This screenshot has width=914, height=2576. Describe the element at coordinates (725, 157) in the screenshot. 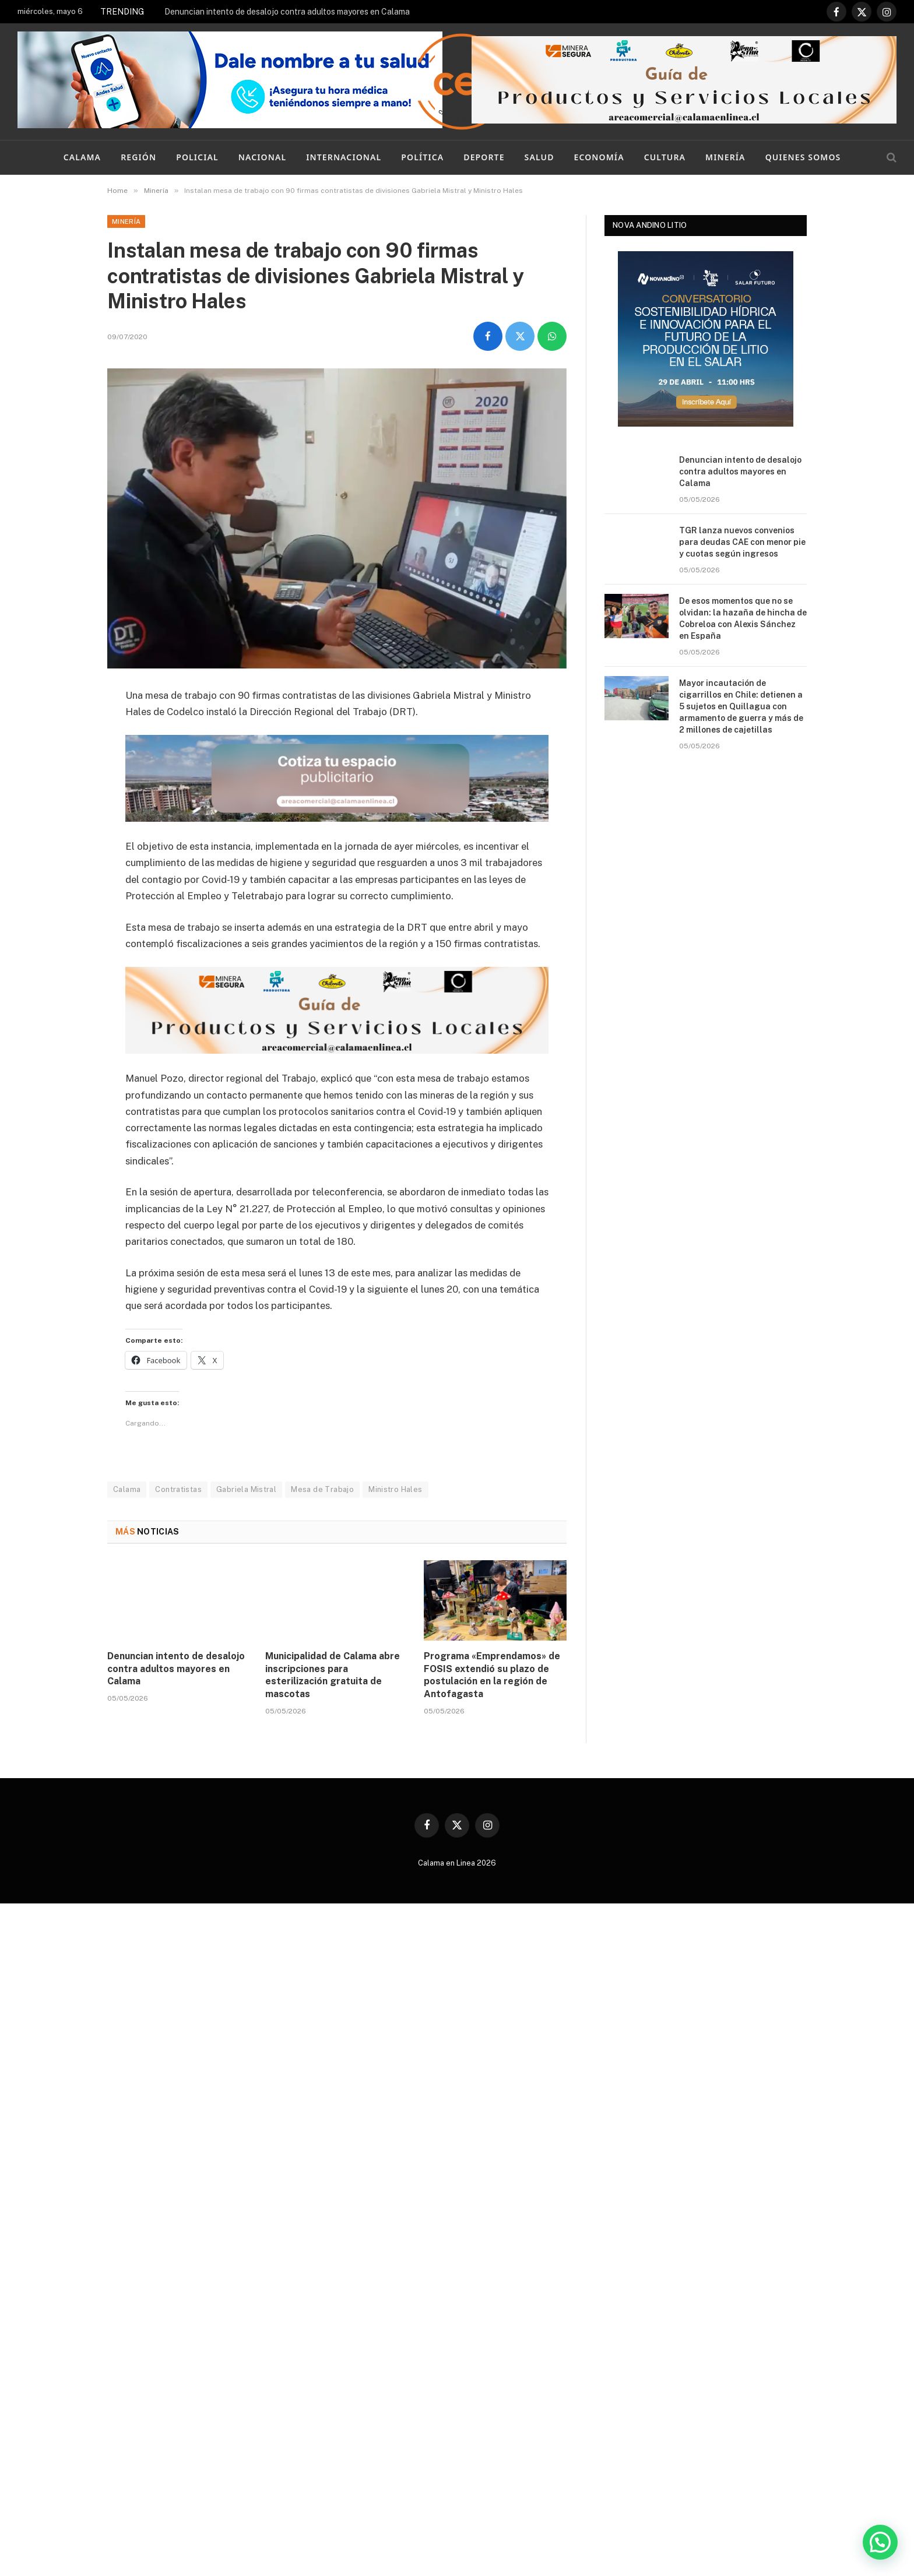

I see `Minería` at that location.